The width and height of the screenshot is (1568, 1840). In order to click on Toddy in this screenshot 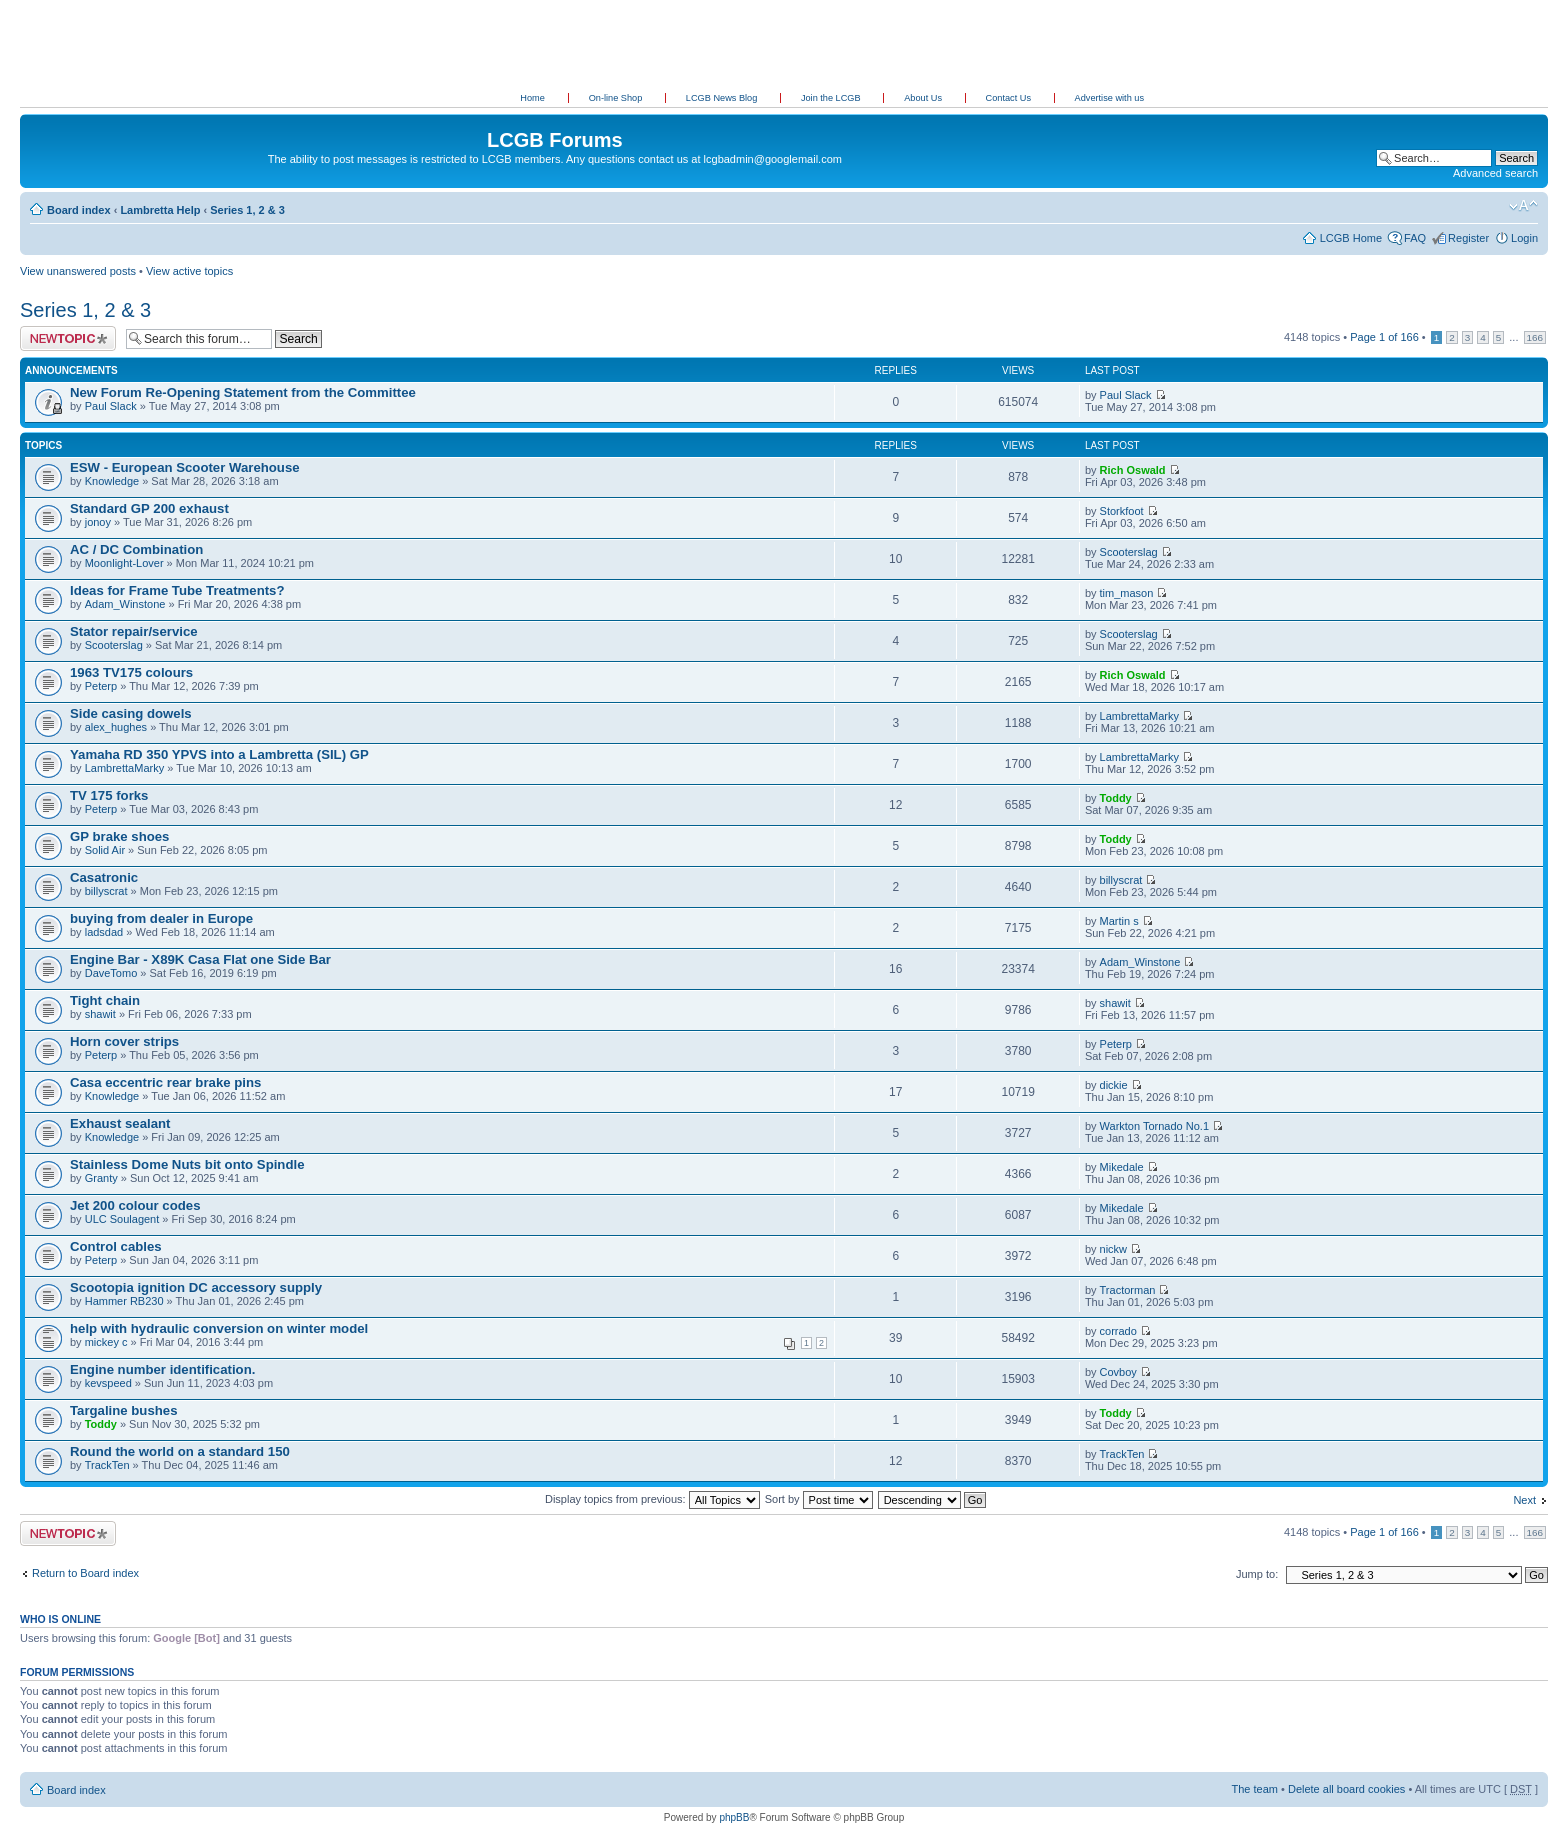, I will do `click(1116, 798)`.